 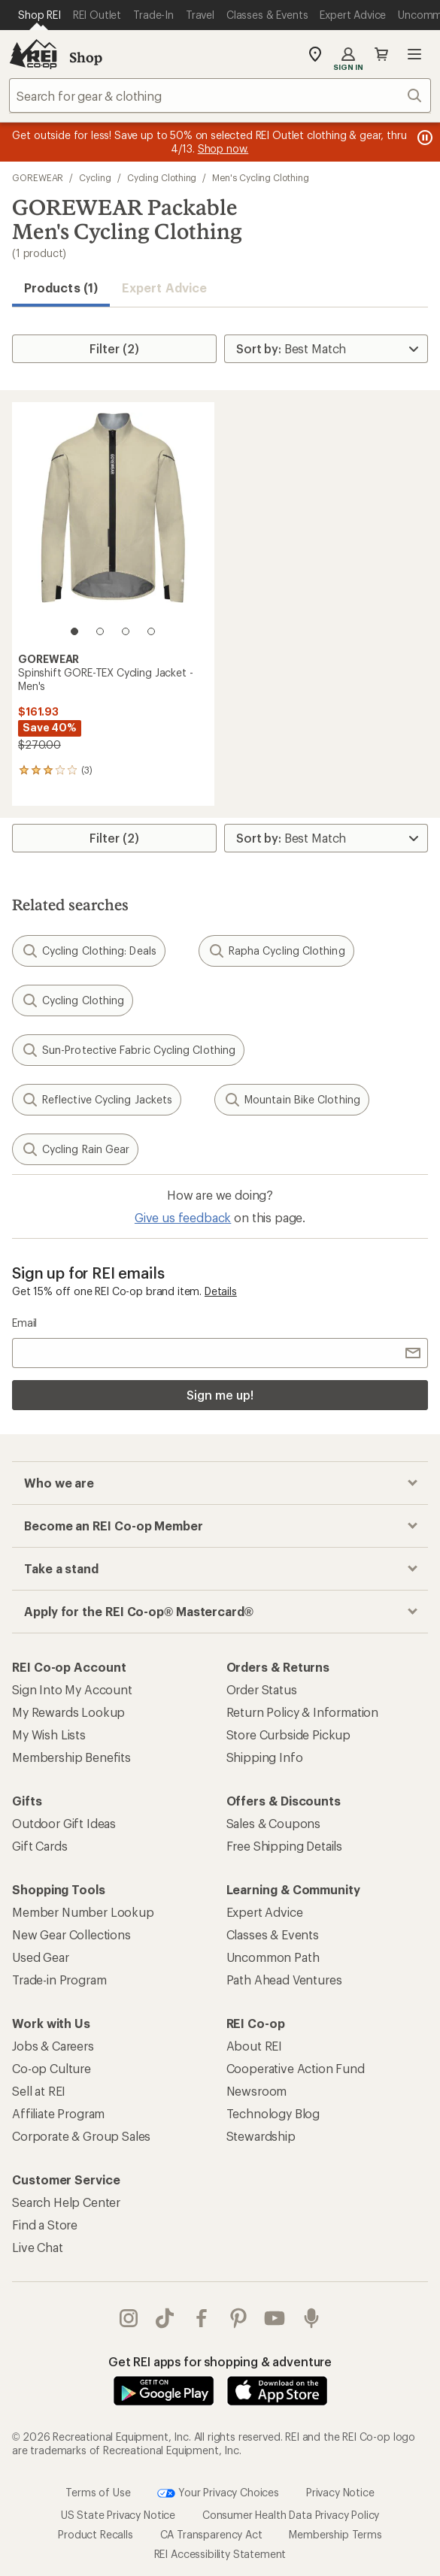 I want to click on [combobox], so click(x=220, y=95).